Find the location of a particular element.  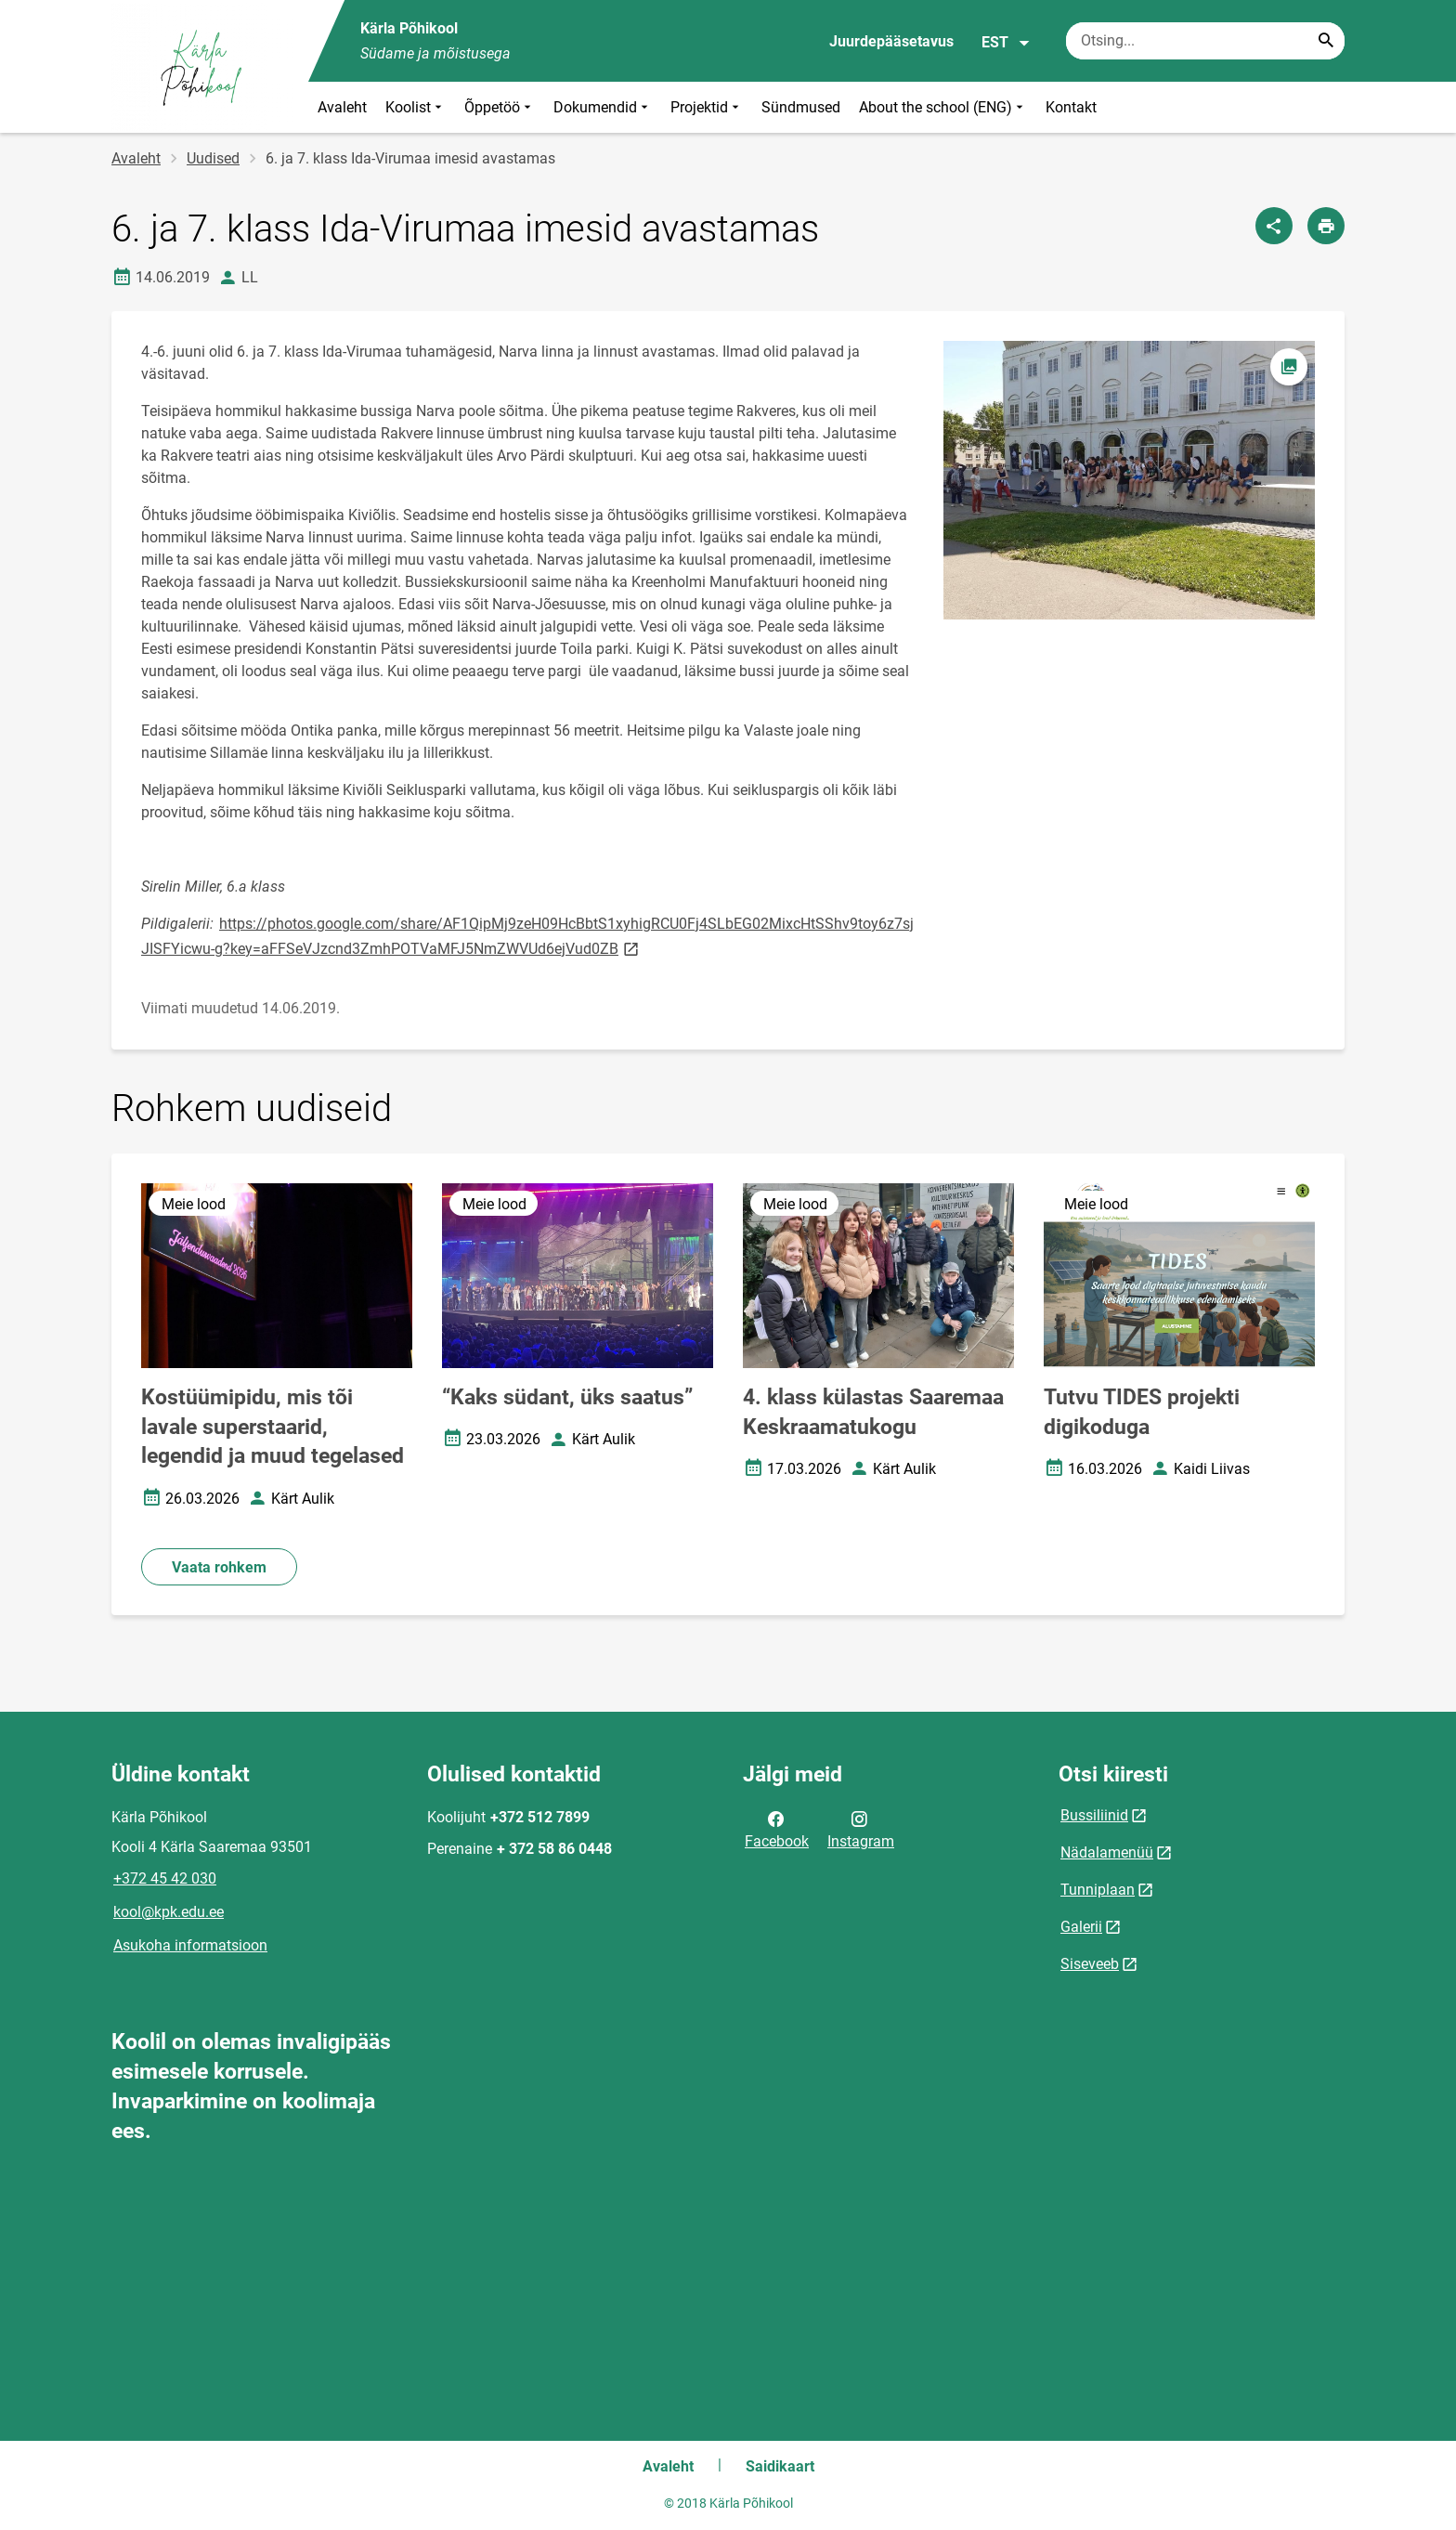

Galerii is located at coordinates (1081, 1927).